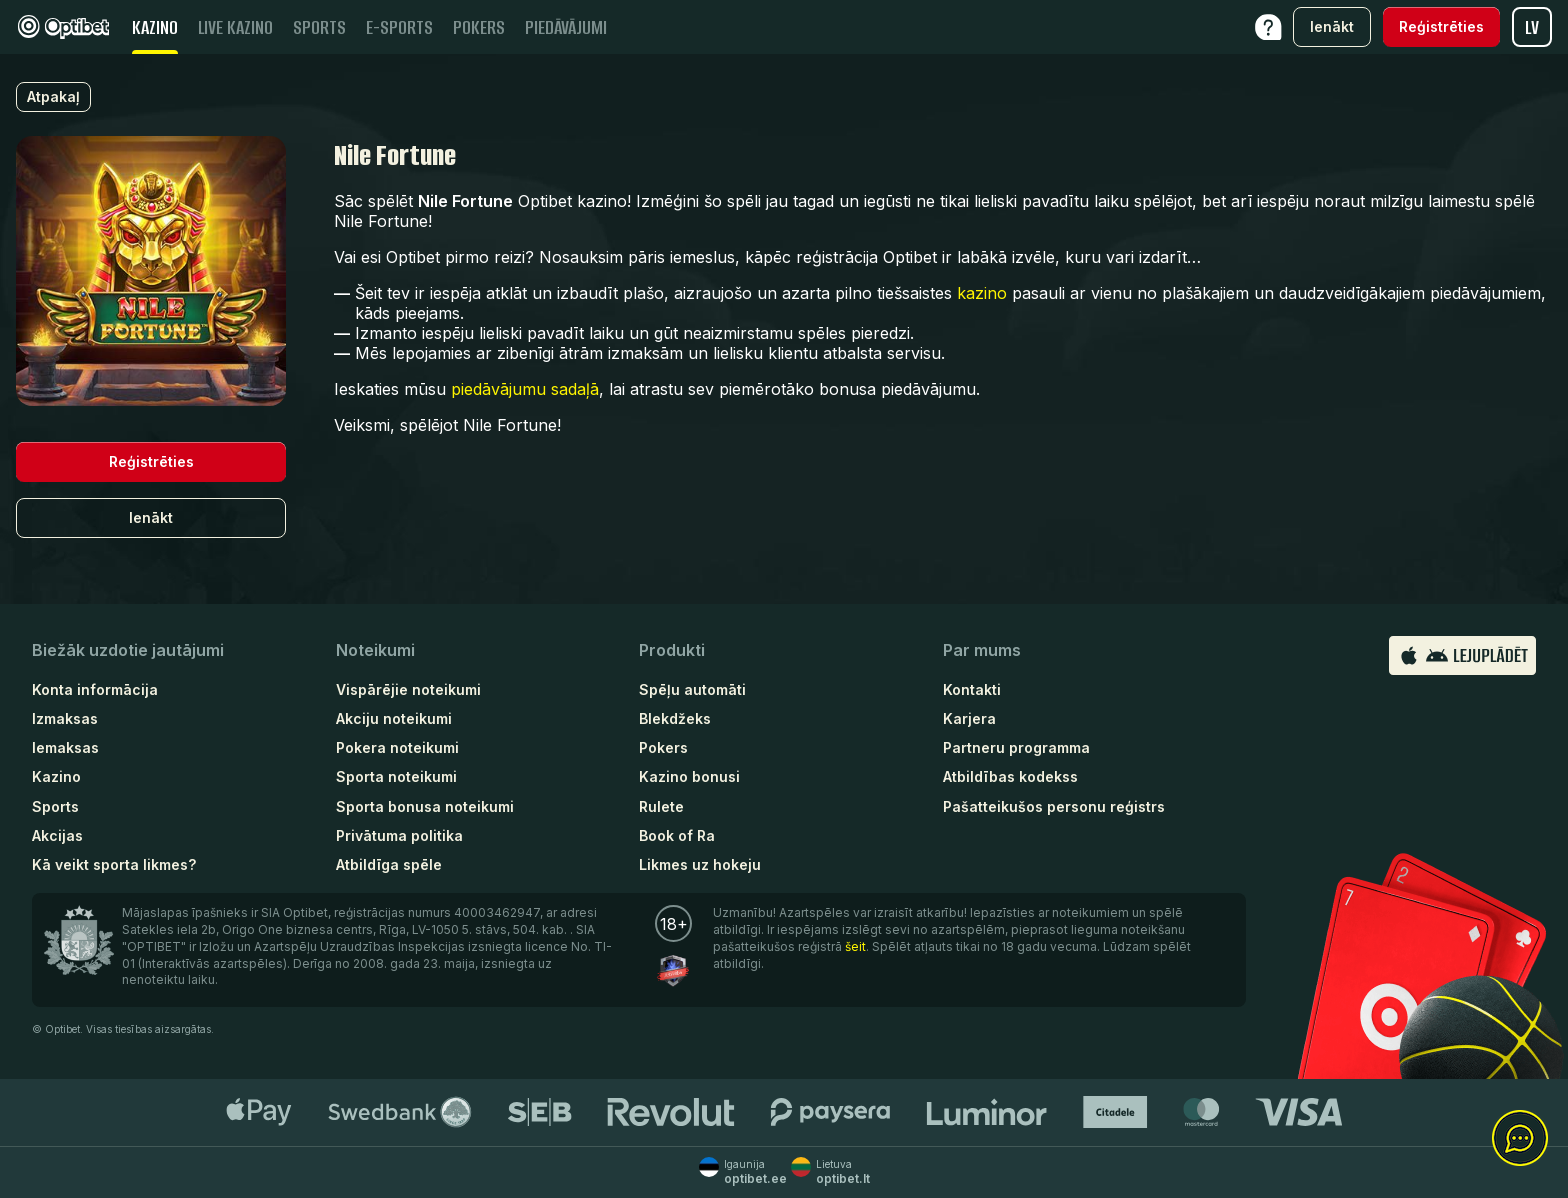  Describe the element at coordinates (672, 650) in the screenshot. I see `Produkti` at that location.